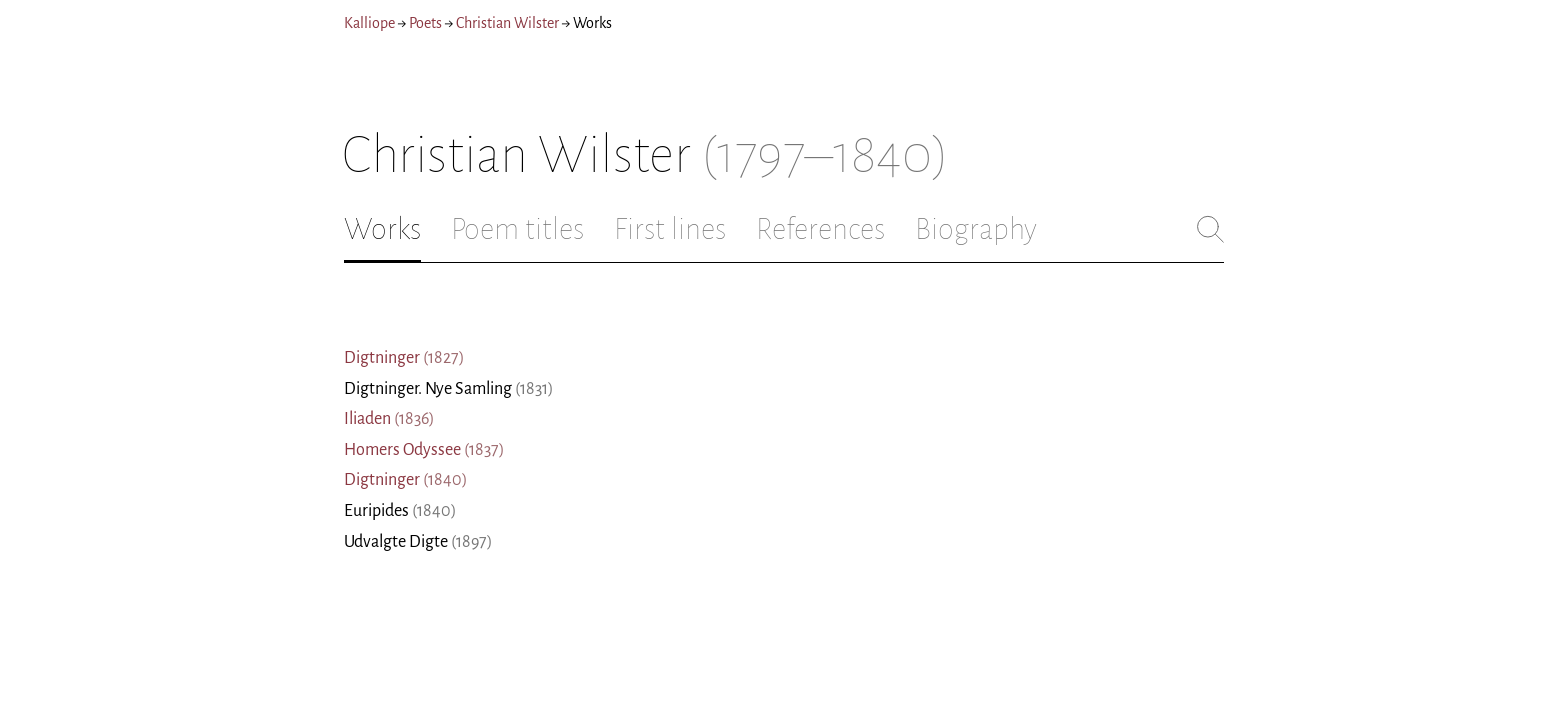  What do you see at coordinates (369, 23) in the screenshot?
I see `Kalliope` at bounding box center [369, 23].